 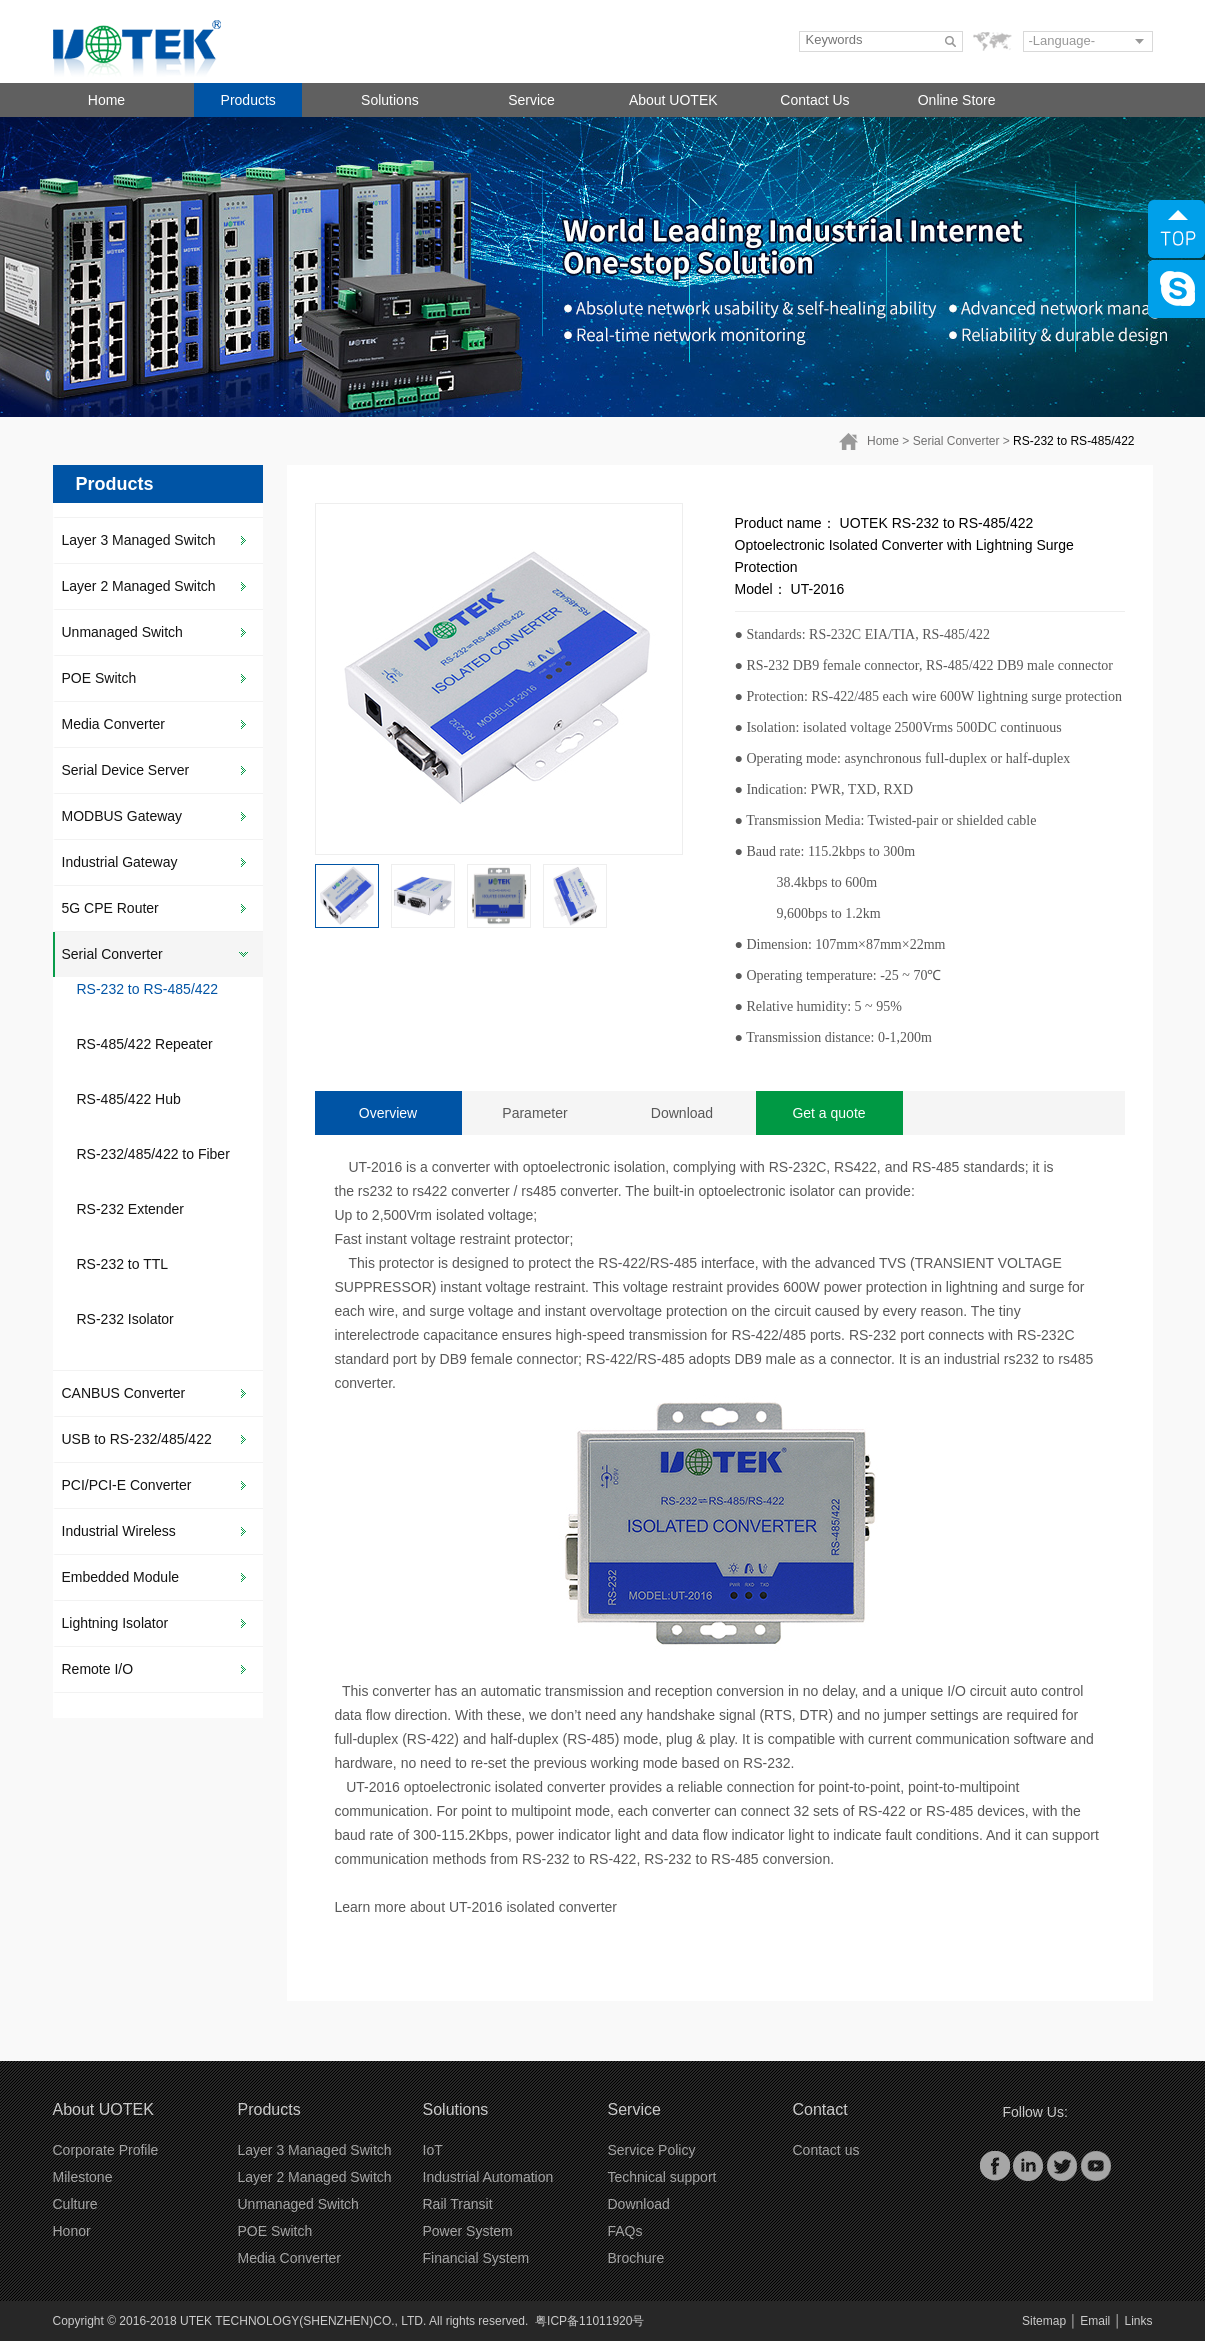 What do you see at coordinates (123, 1264) in the screenshot?
I see `RS-232 to TTL` at bounding box center [123, 1264].